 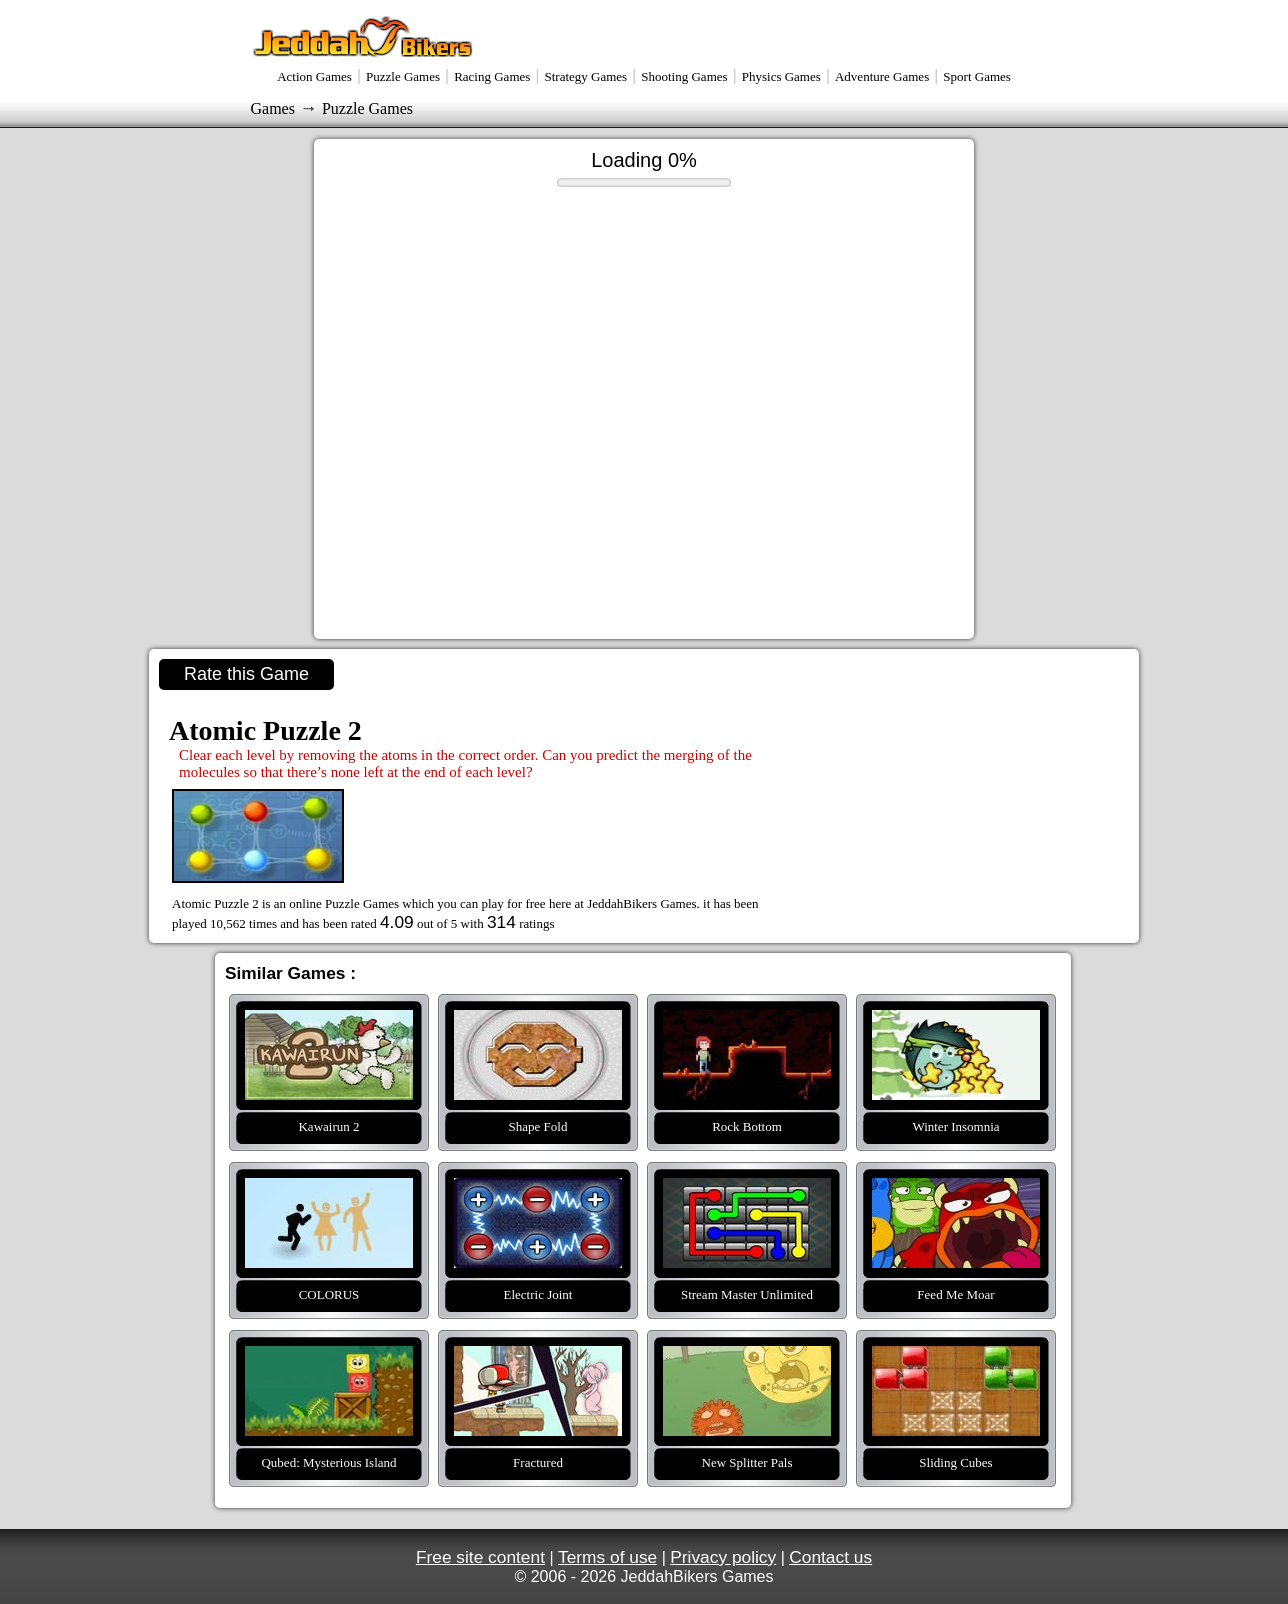 What do you see at coordinates (830, 1557) in the screenshot?
I see `Contact us` at bounding box center [830, 1557].